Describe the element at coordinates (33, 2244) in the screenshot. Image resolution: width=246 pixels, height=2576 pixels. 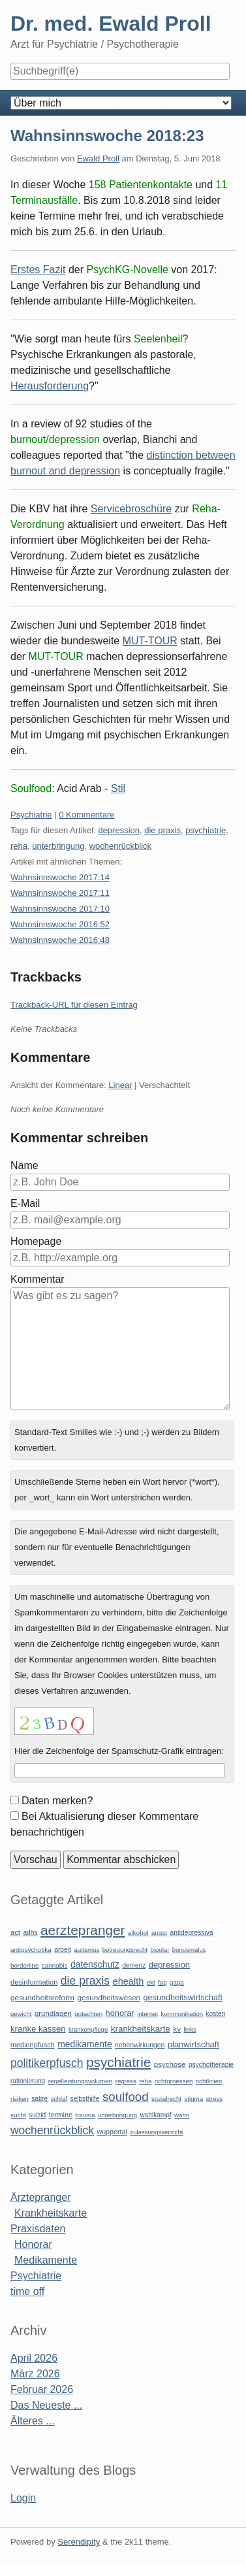
I see `Honorar` at that location.